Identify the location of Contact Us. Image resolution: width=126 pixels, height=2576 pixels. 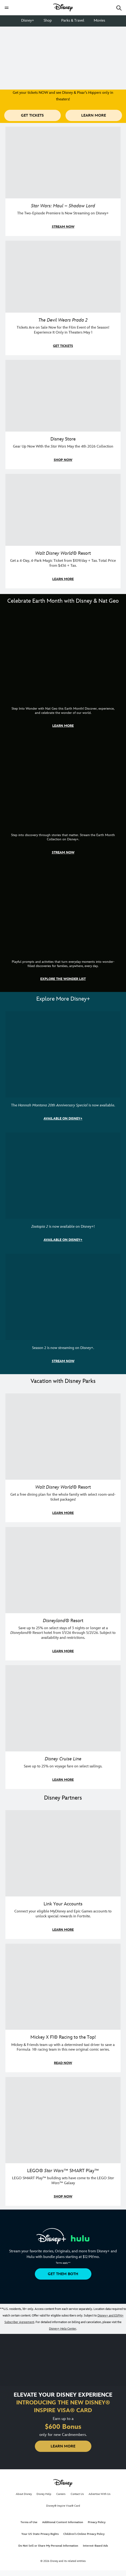
(77, 2494).